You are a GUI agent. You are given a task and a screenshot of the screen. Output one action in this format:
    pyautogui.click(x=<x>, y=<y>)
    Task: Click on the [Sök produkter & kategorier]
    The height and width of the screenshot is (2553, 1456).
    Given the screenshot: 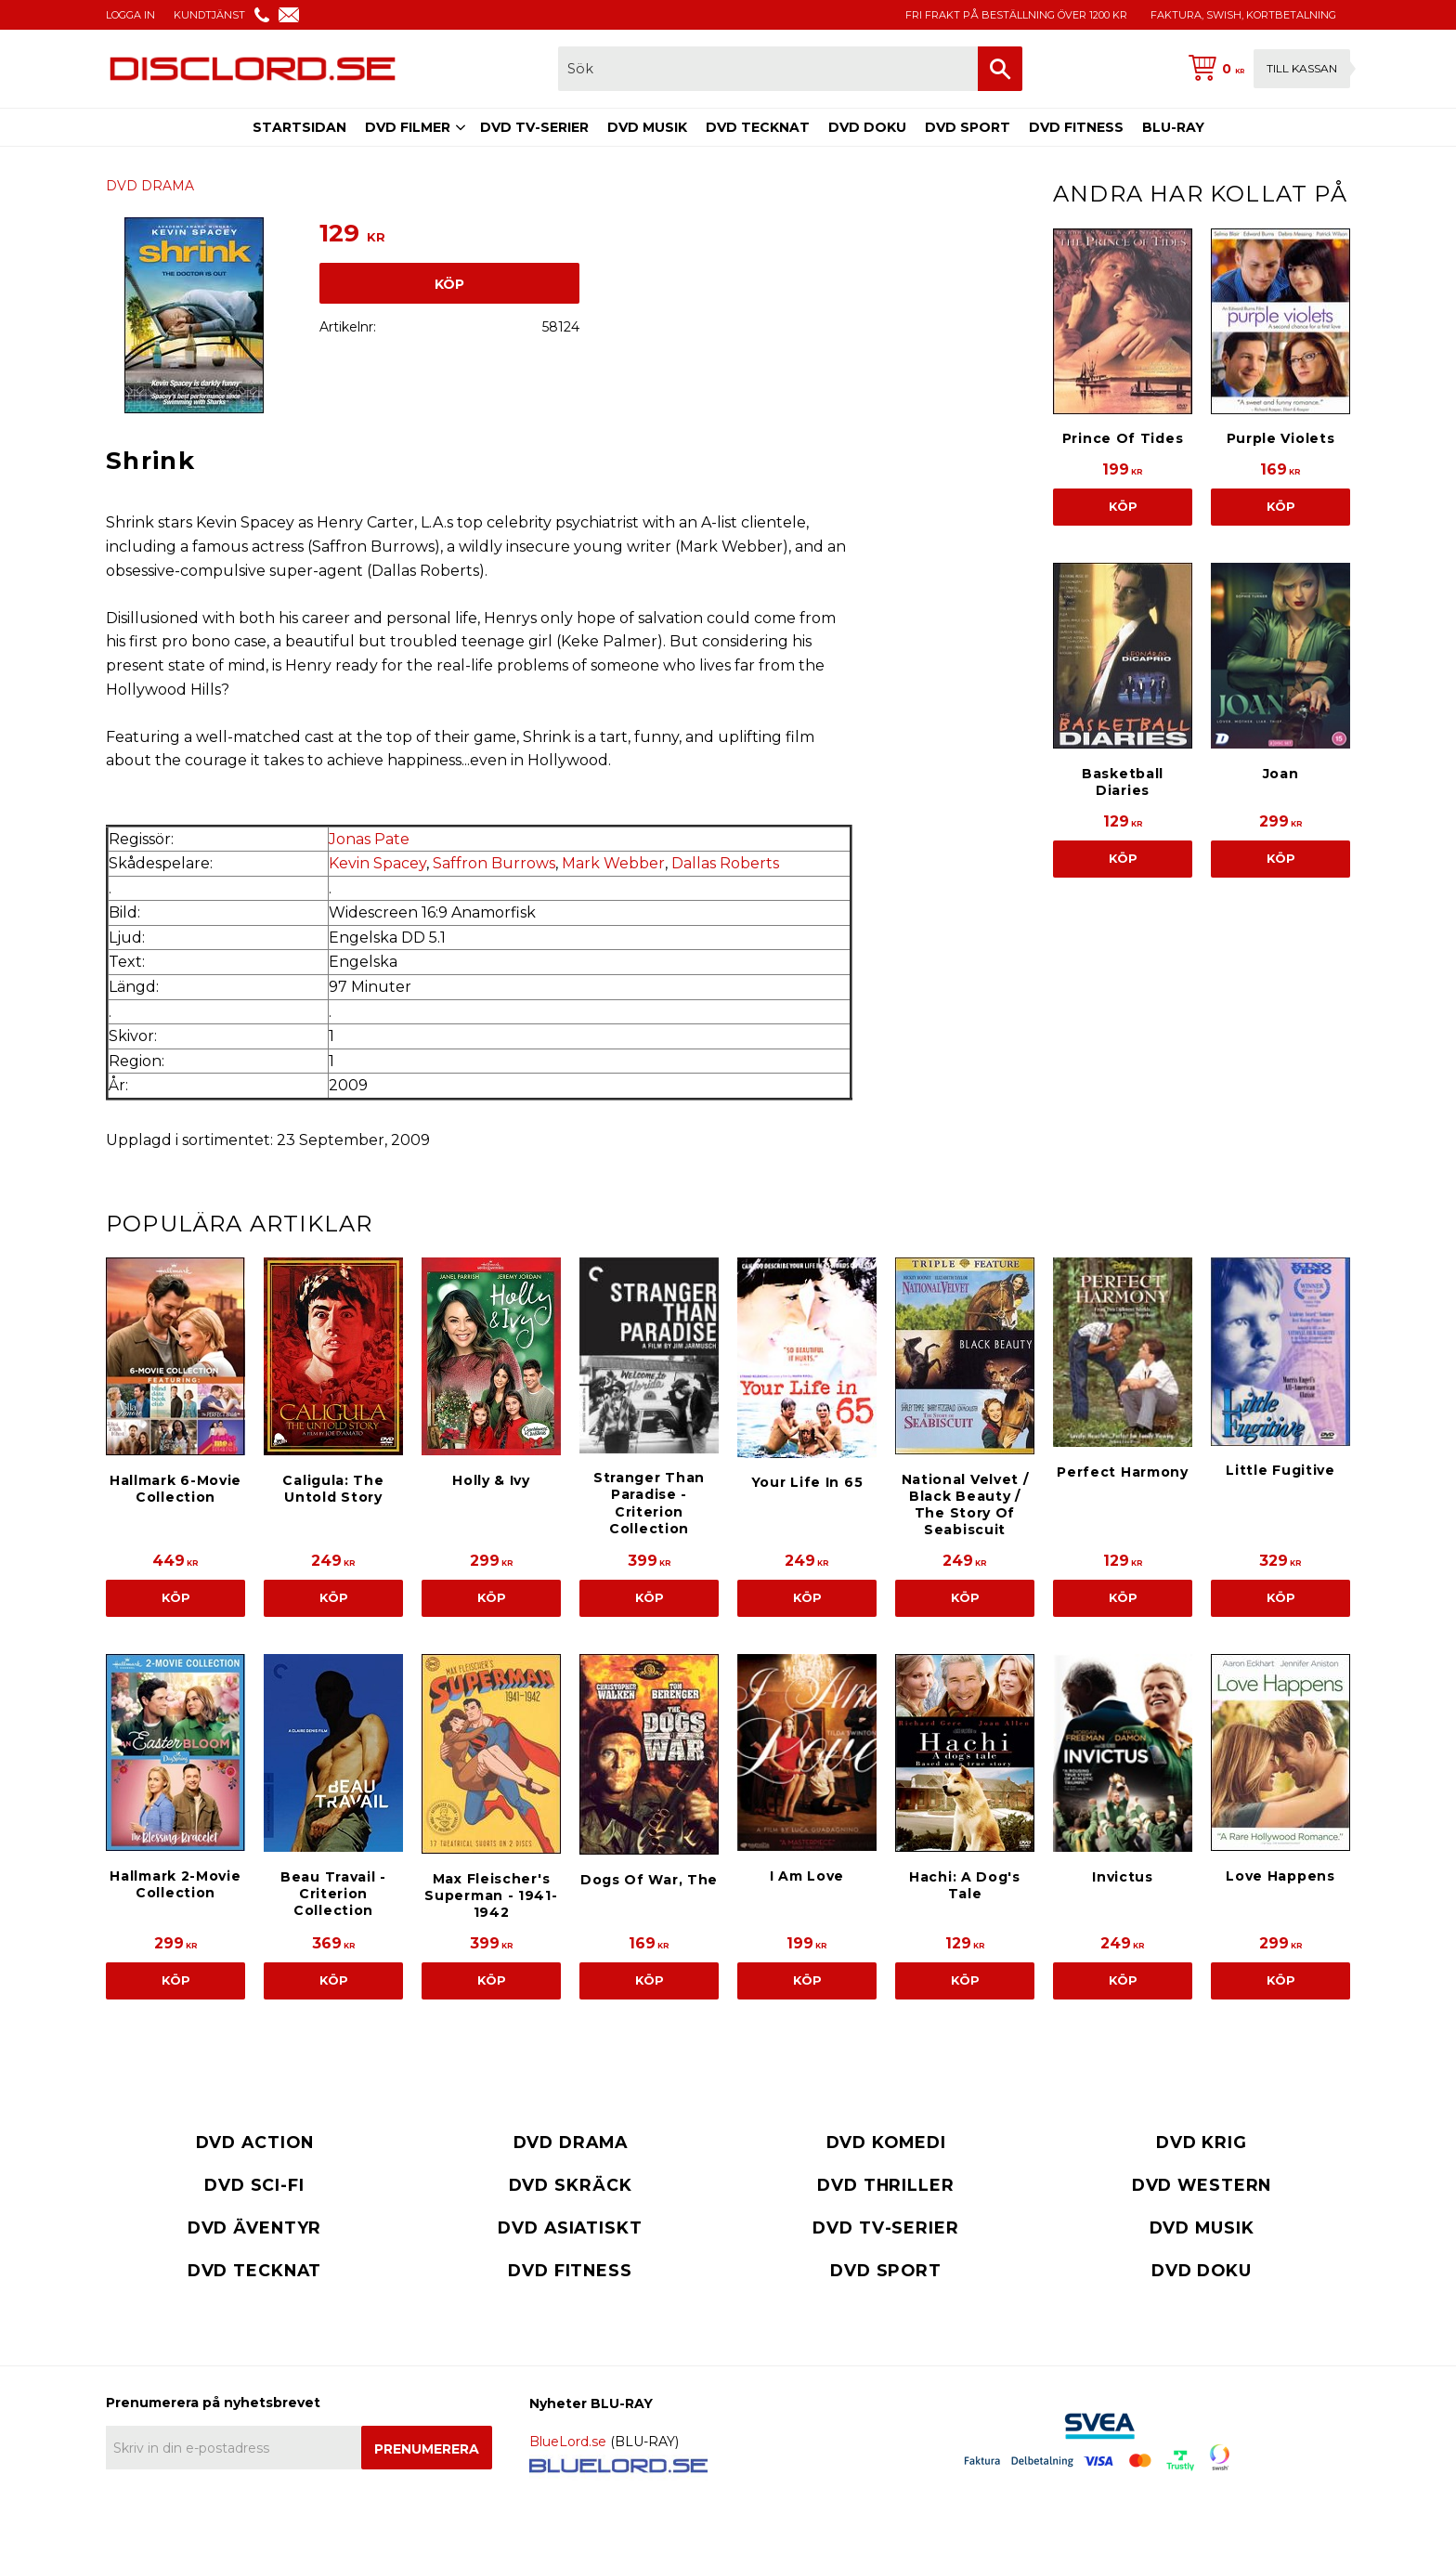 What is the action you would take?
    pyautogui.click(x=768, y=68)
    